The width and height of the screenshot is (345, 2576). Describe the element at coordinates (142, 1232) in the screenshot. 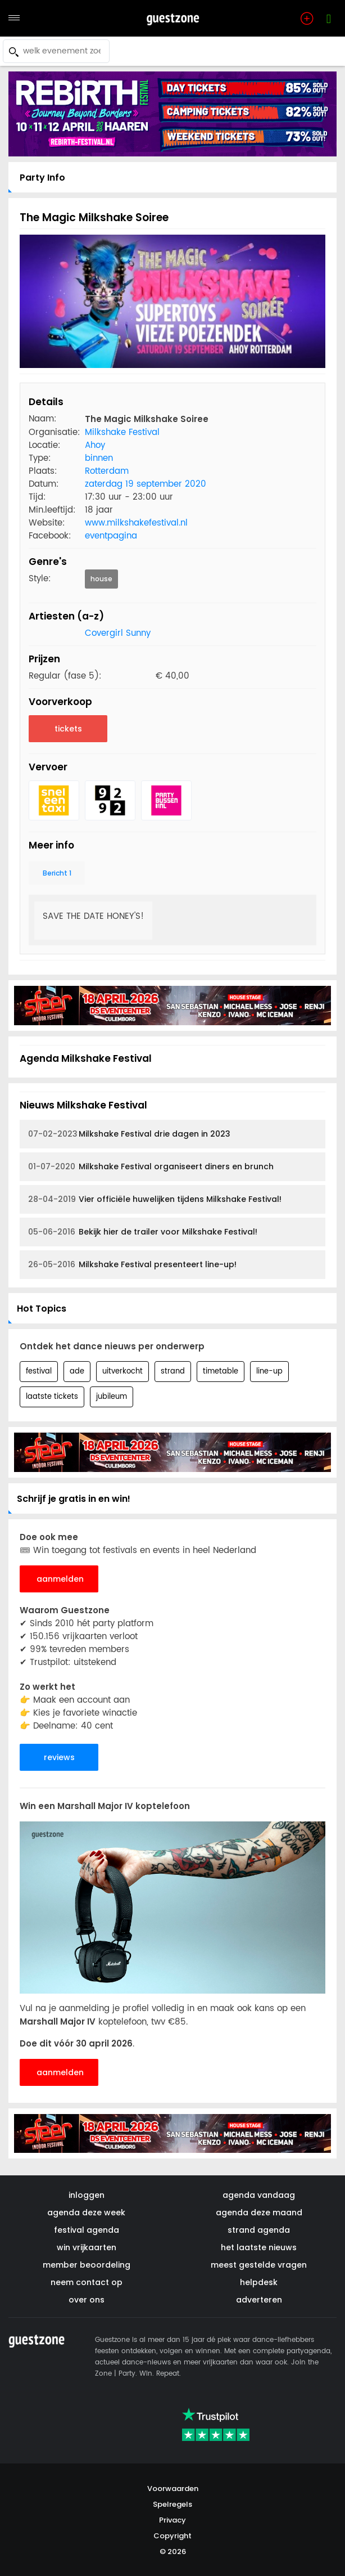

I see `Bekijk hier de trailer voor Milkshake Festival!` at that location.